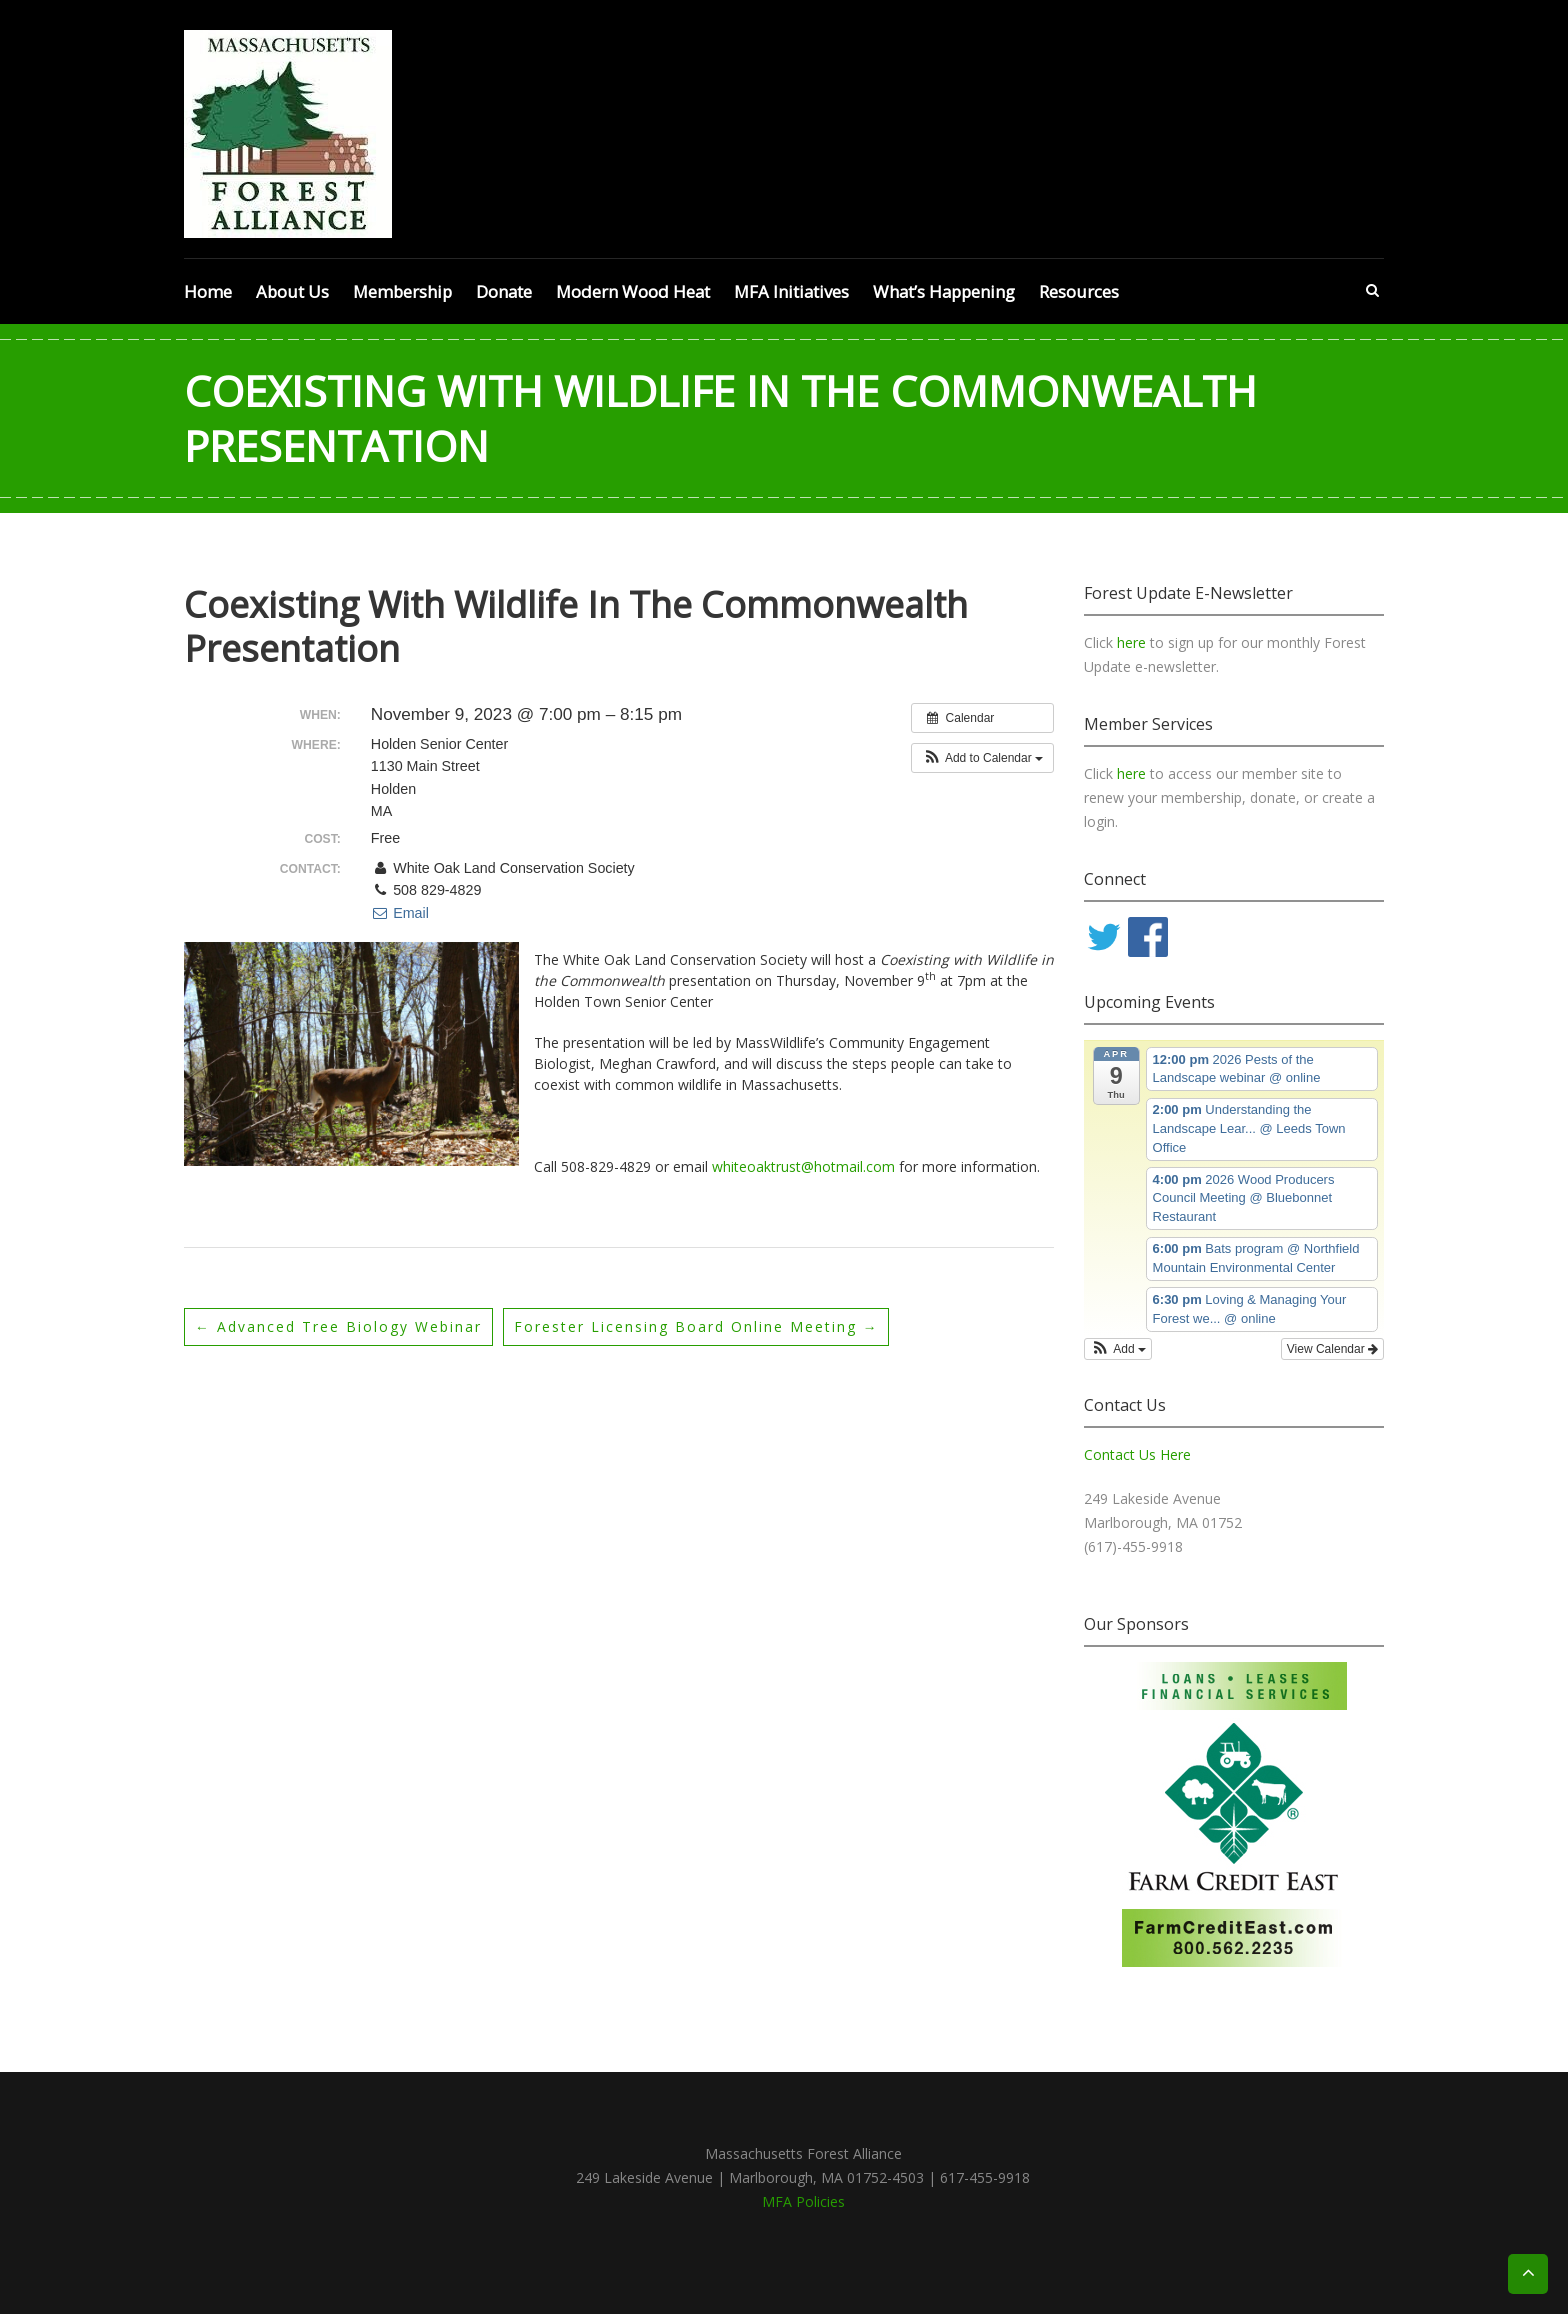 The height and width of the screenshot is (2314, 1568). I want to click on [button], so click(982, 758).